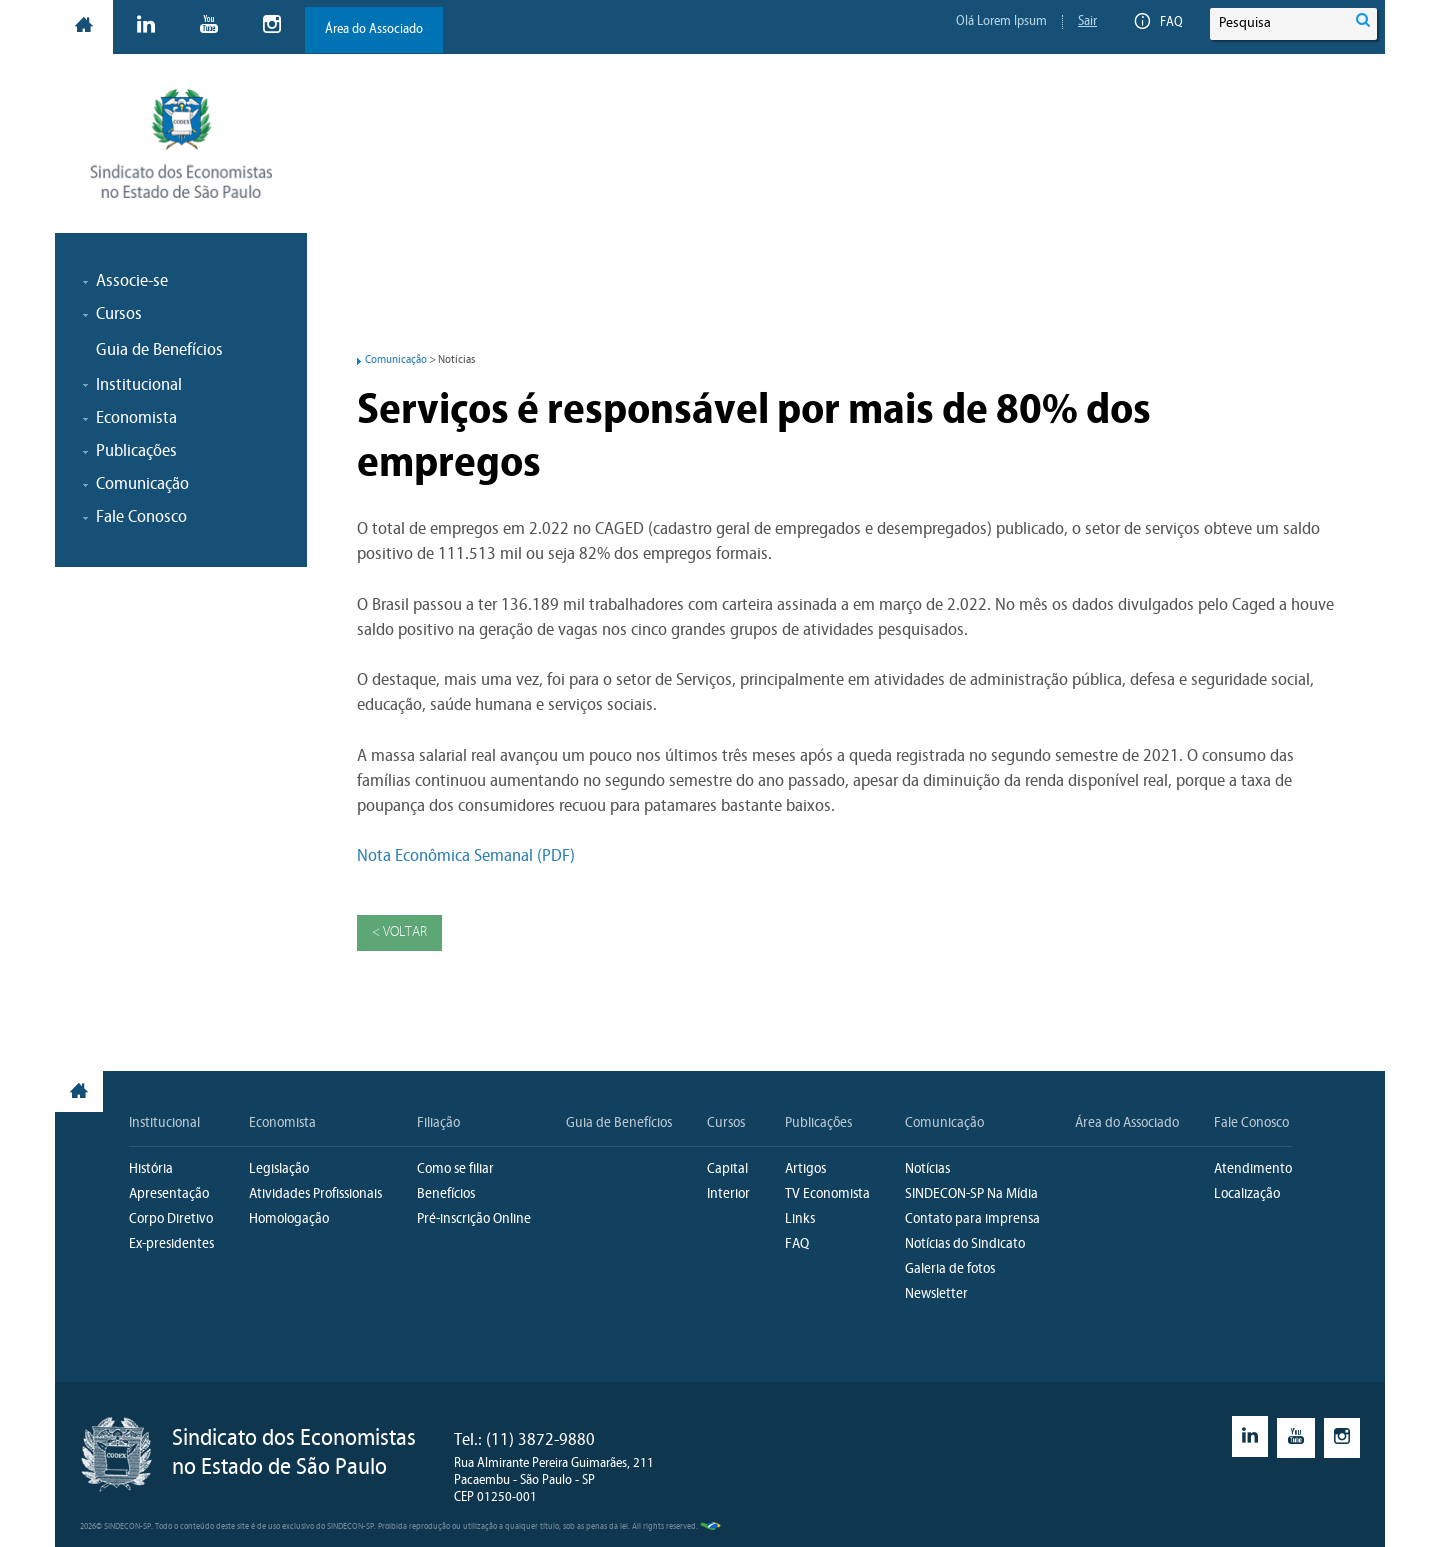 Image resolution: width=1440 pixels, height=1547 pixels. Describe the element at coordinates (927, 1169) in the screenshot. I see `Notícias` at that location.